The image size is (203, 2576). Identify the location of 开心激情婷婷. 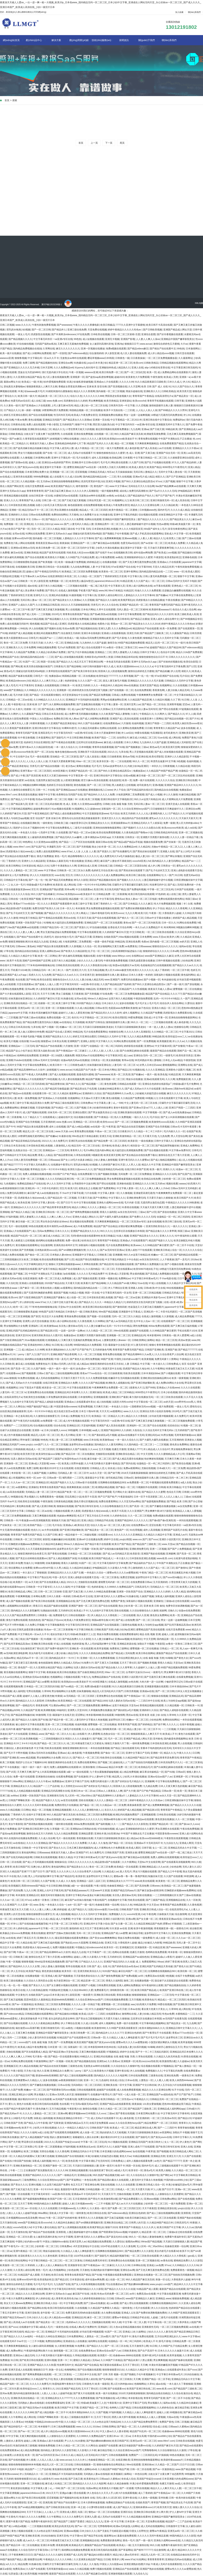
(135, 1567).